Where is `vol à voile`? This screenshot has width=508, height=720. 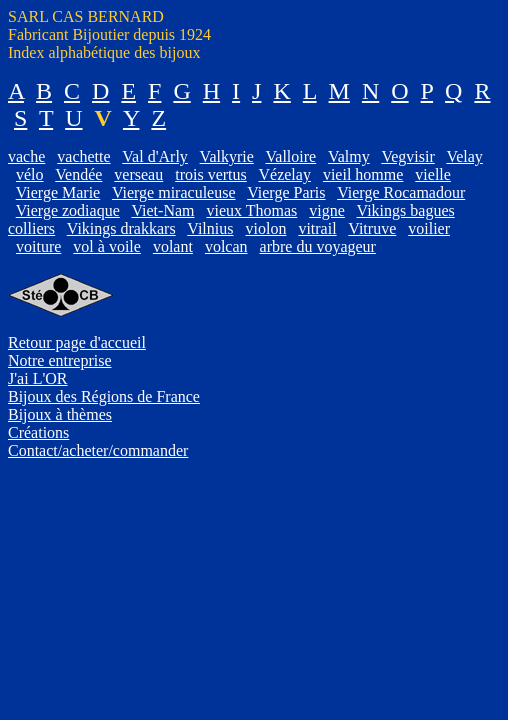 vol à voile is located at coordinates (107, 246).